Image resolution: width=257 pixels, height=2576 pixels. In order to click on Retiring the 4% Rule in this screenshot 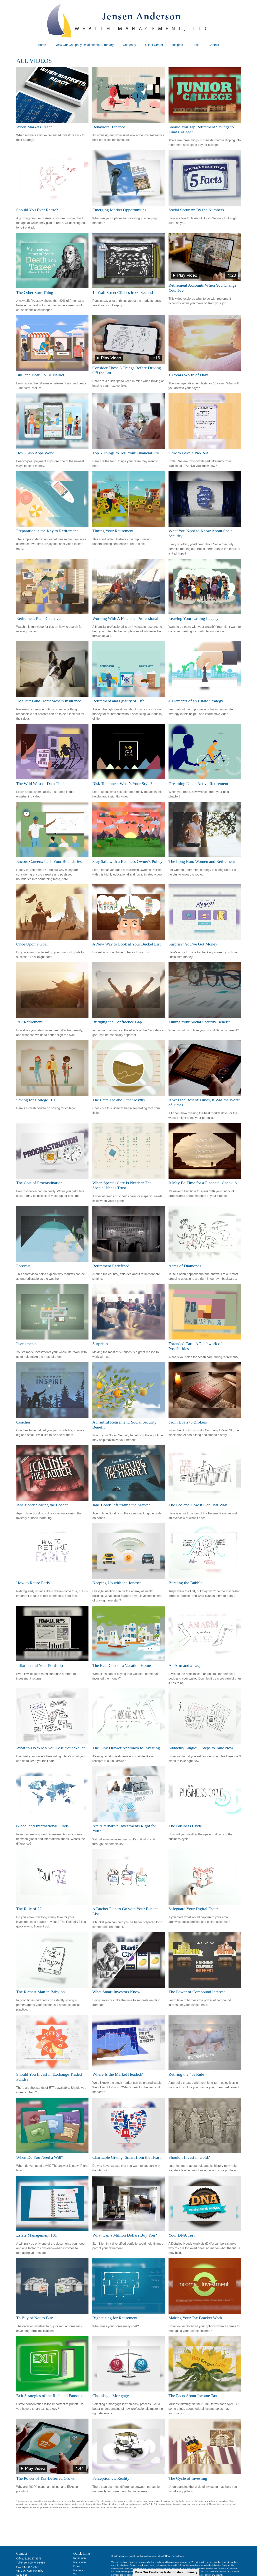, I will do `click(186, 2074)`.